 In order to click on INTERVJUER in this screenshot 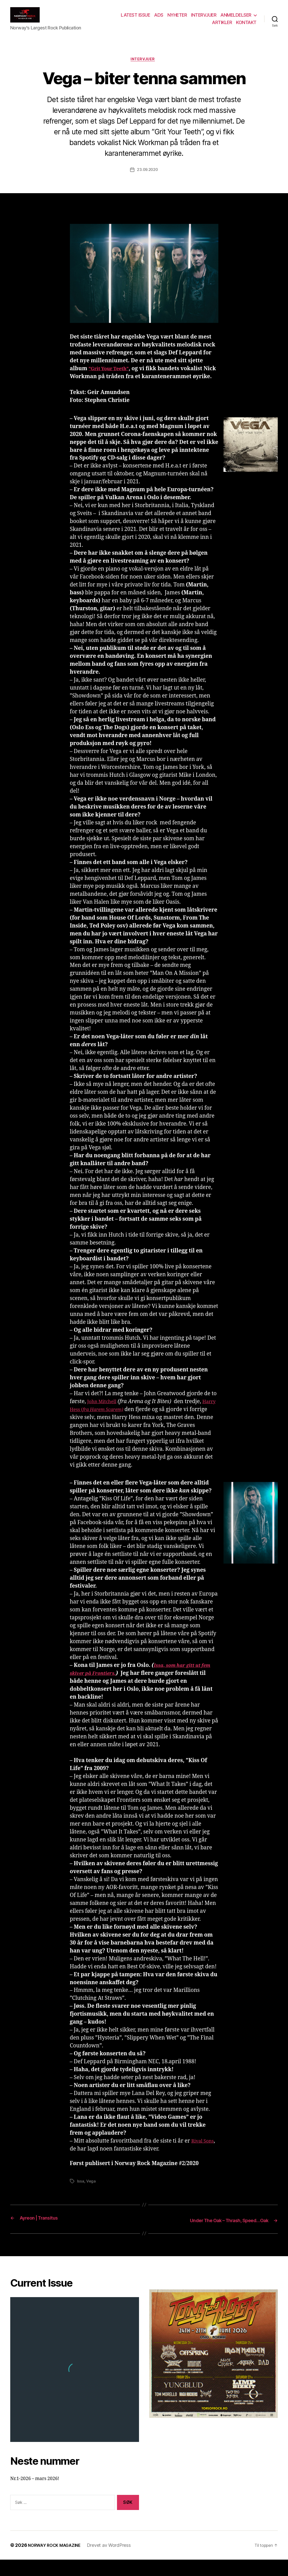, I will do `click(203, 18)`.